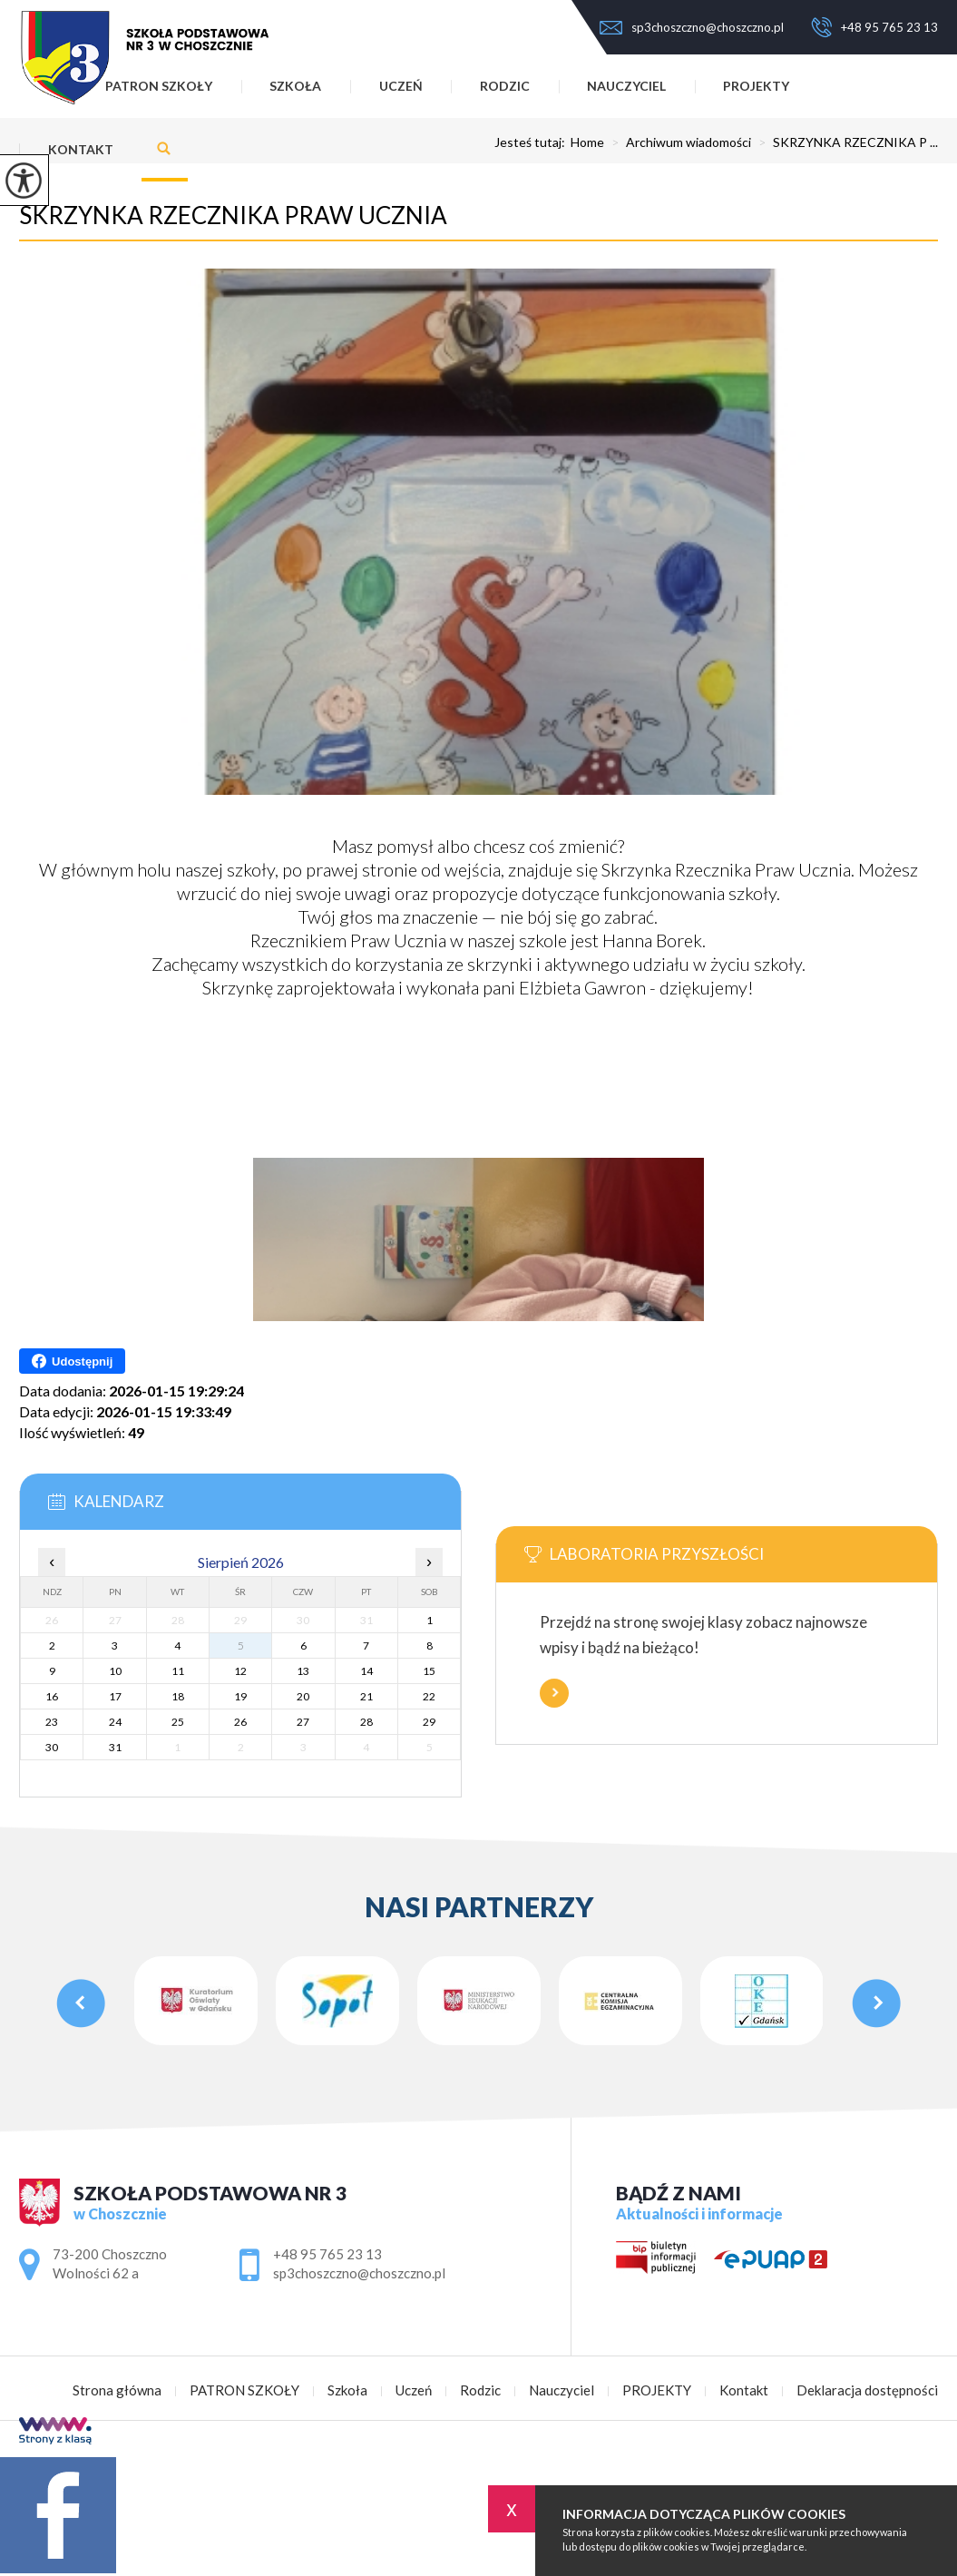 The width and height of the screenshot is (957, 2576). Describe the element at coordinates (532, 142) in the screenshot. I see `Jesteś tutaj:` at that location.